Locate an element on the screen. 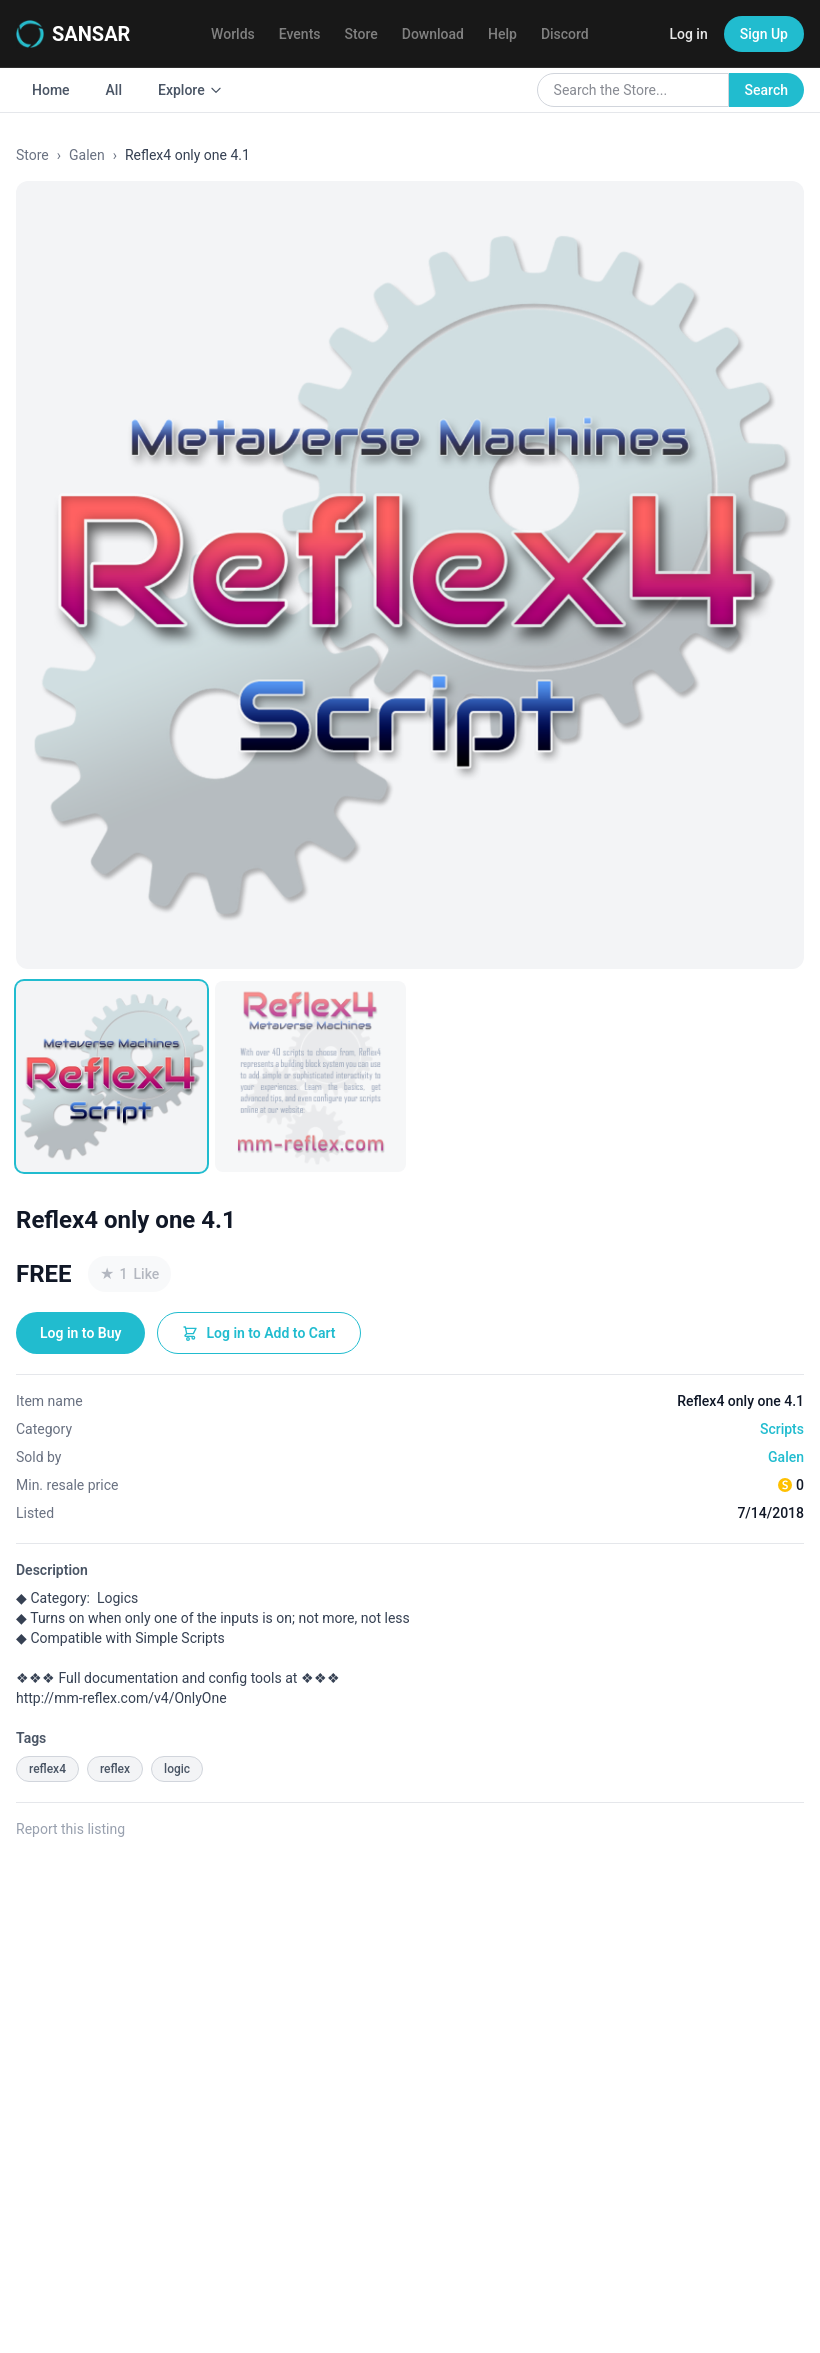 The height and width of the screenshot is (2353, 820). Explore is located at coordinates (190, 90).